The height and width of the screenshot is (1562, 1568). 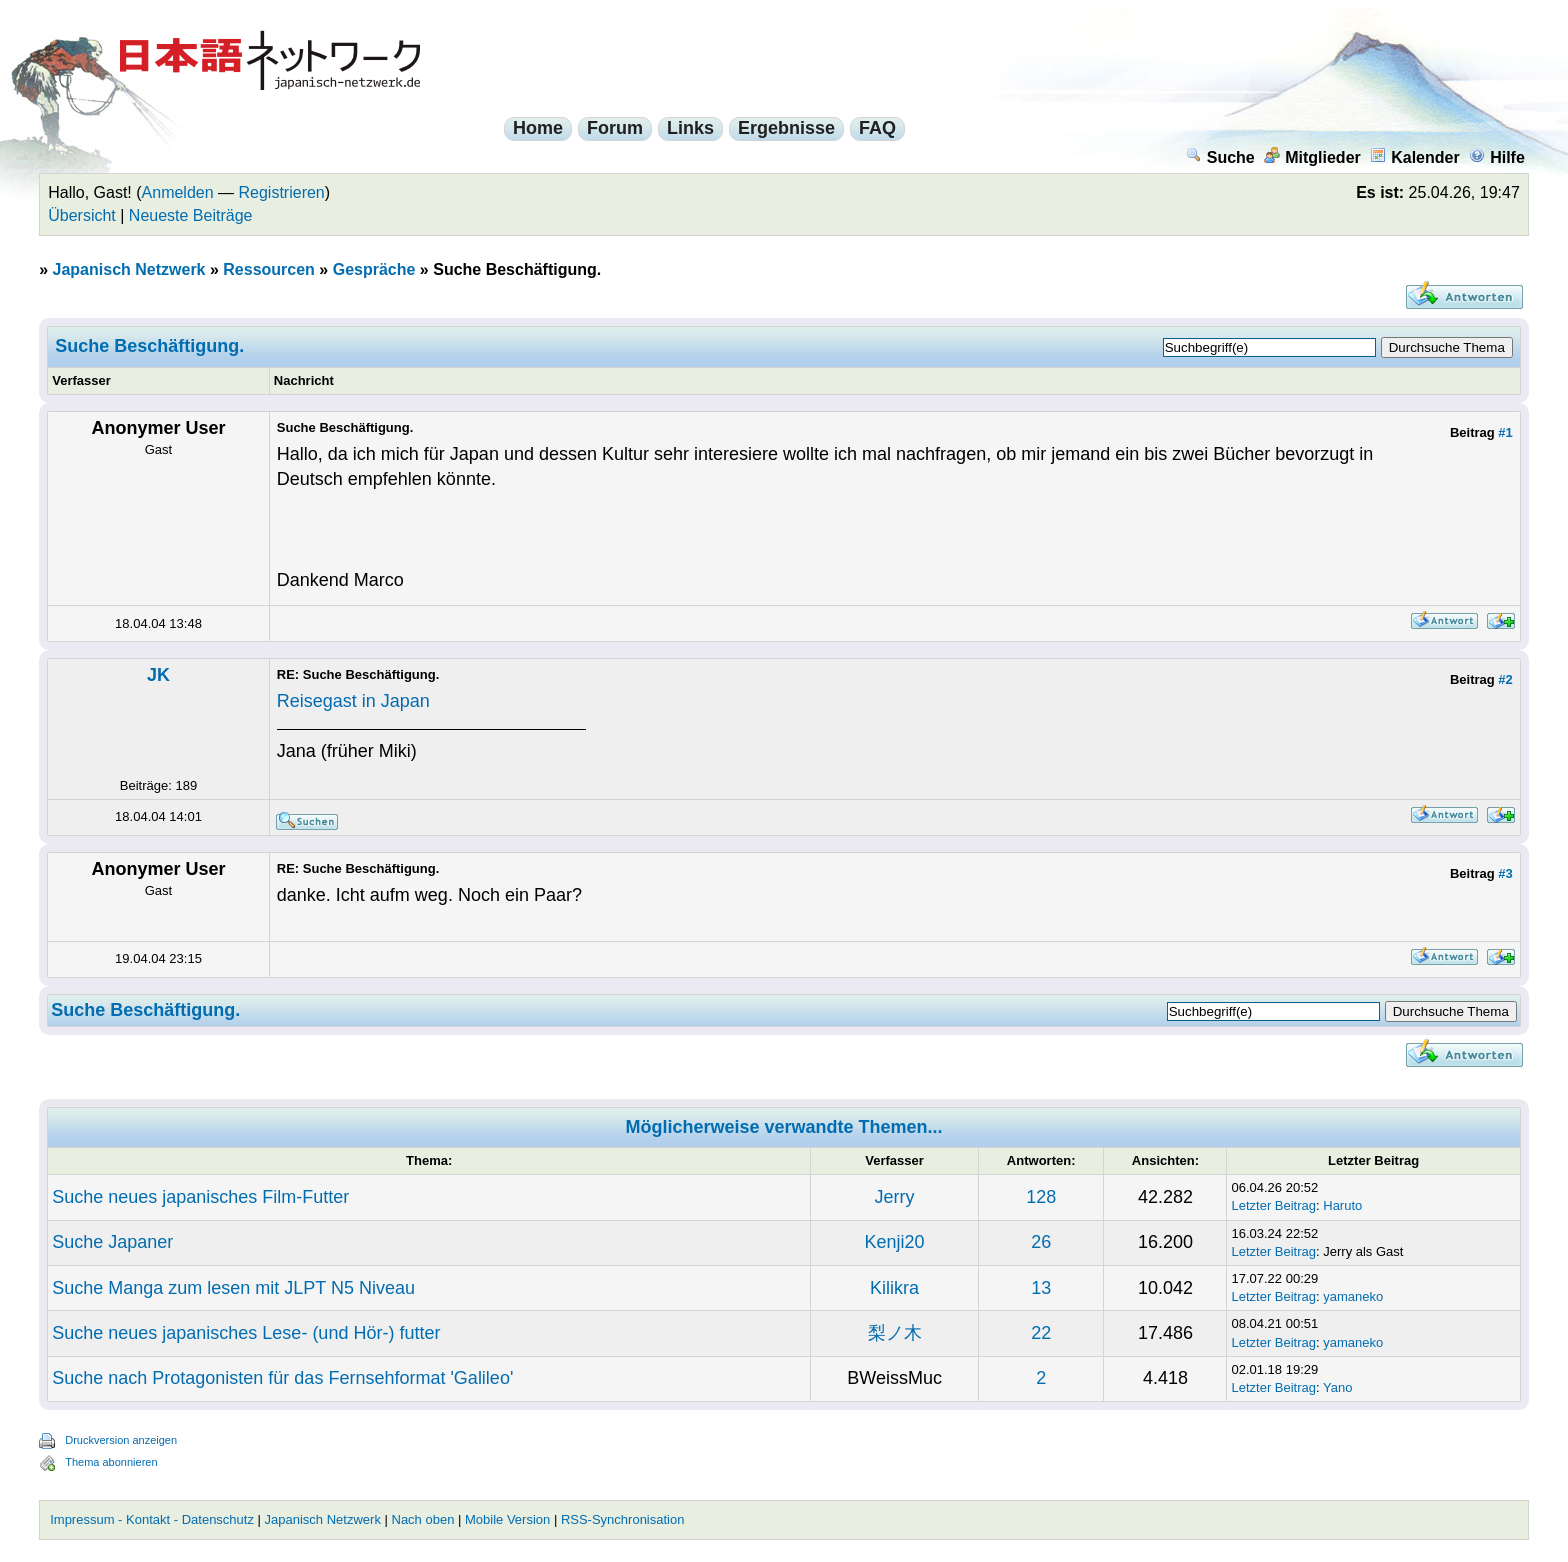 I want to click on Gespräche, so click(x=374, y=269).